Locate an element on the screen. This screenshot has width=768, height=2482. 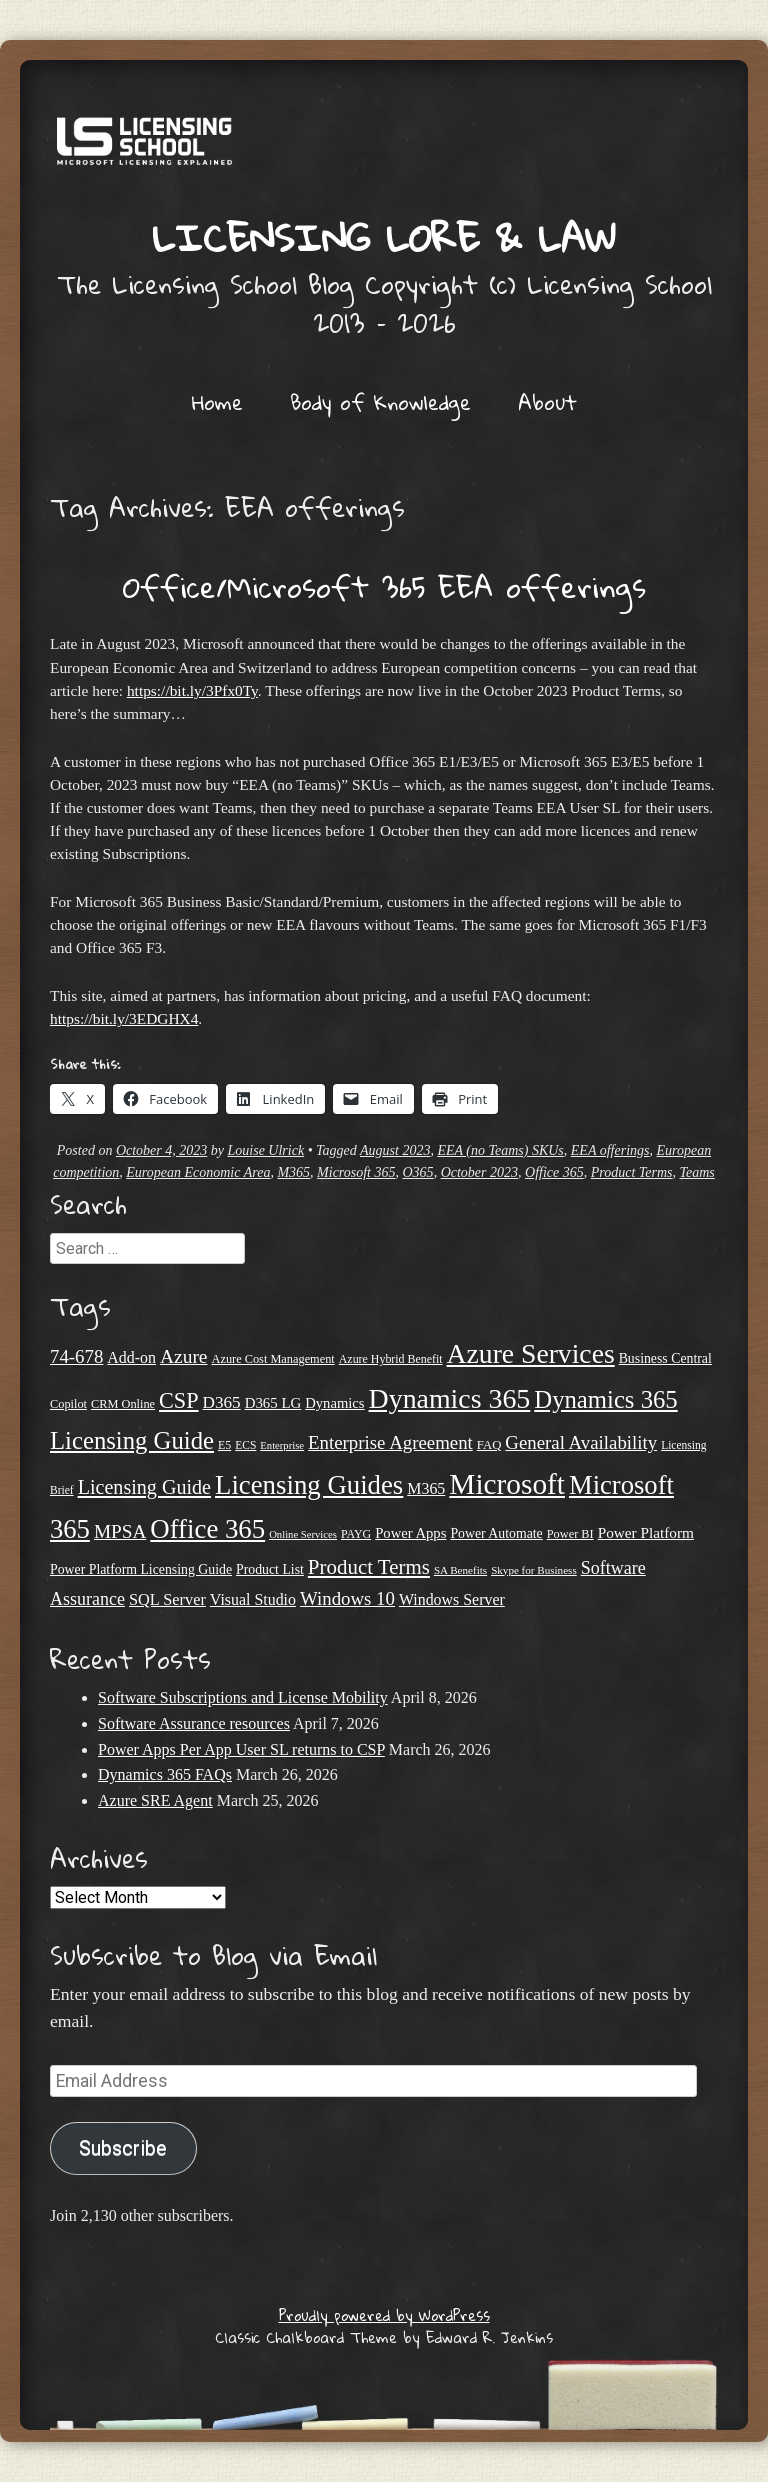
M365 [M365 (31 items)] is located at coordinates (426, 1488).